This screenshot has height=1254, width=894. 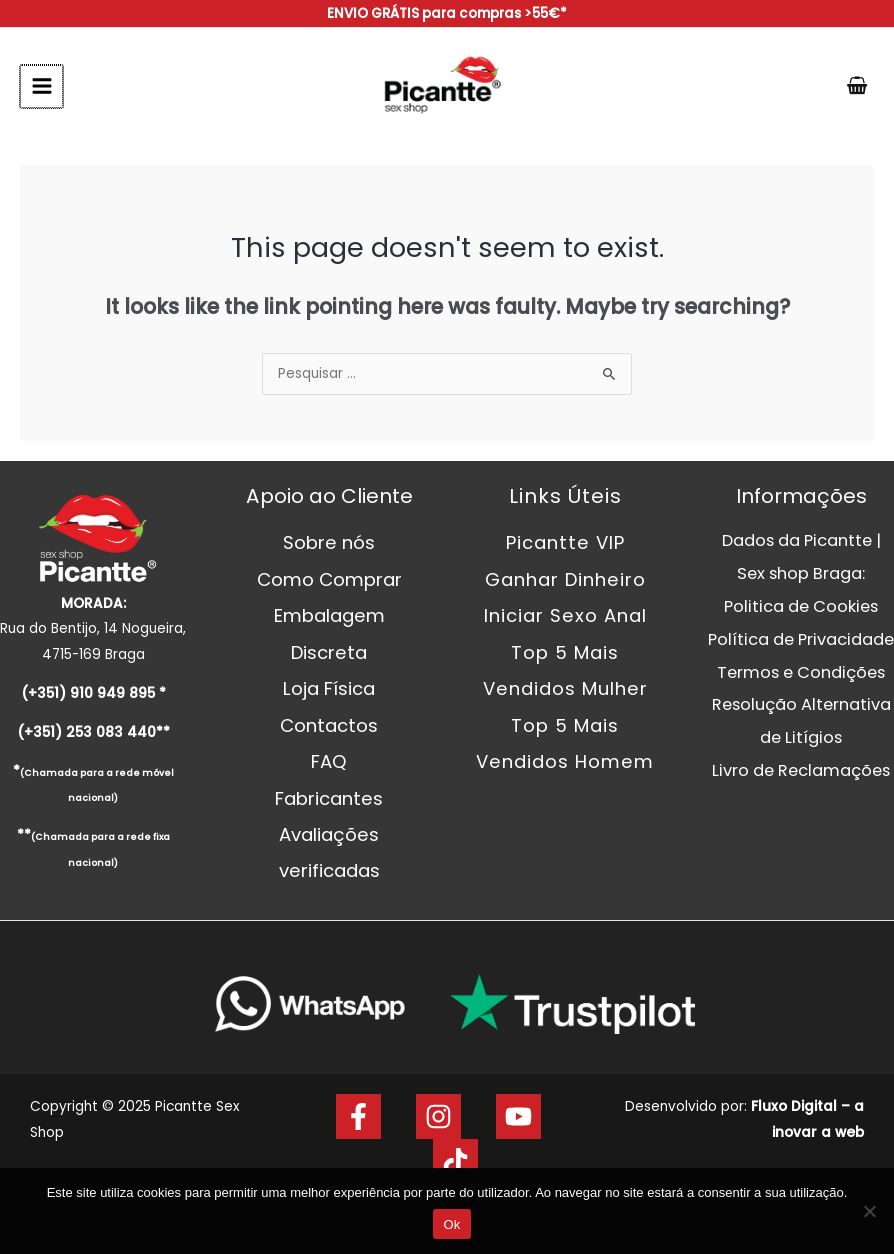 What do you see at coordinates (329, 761) in the screenshot?
I see `FAQ` at bounding box center [329, 761].